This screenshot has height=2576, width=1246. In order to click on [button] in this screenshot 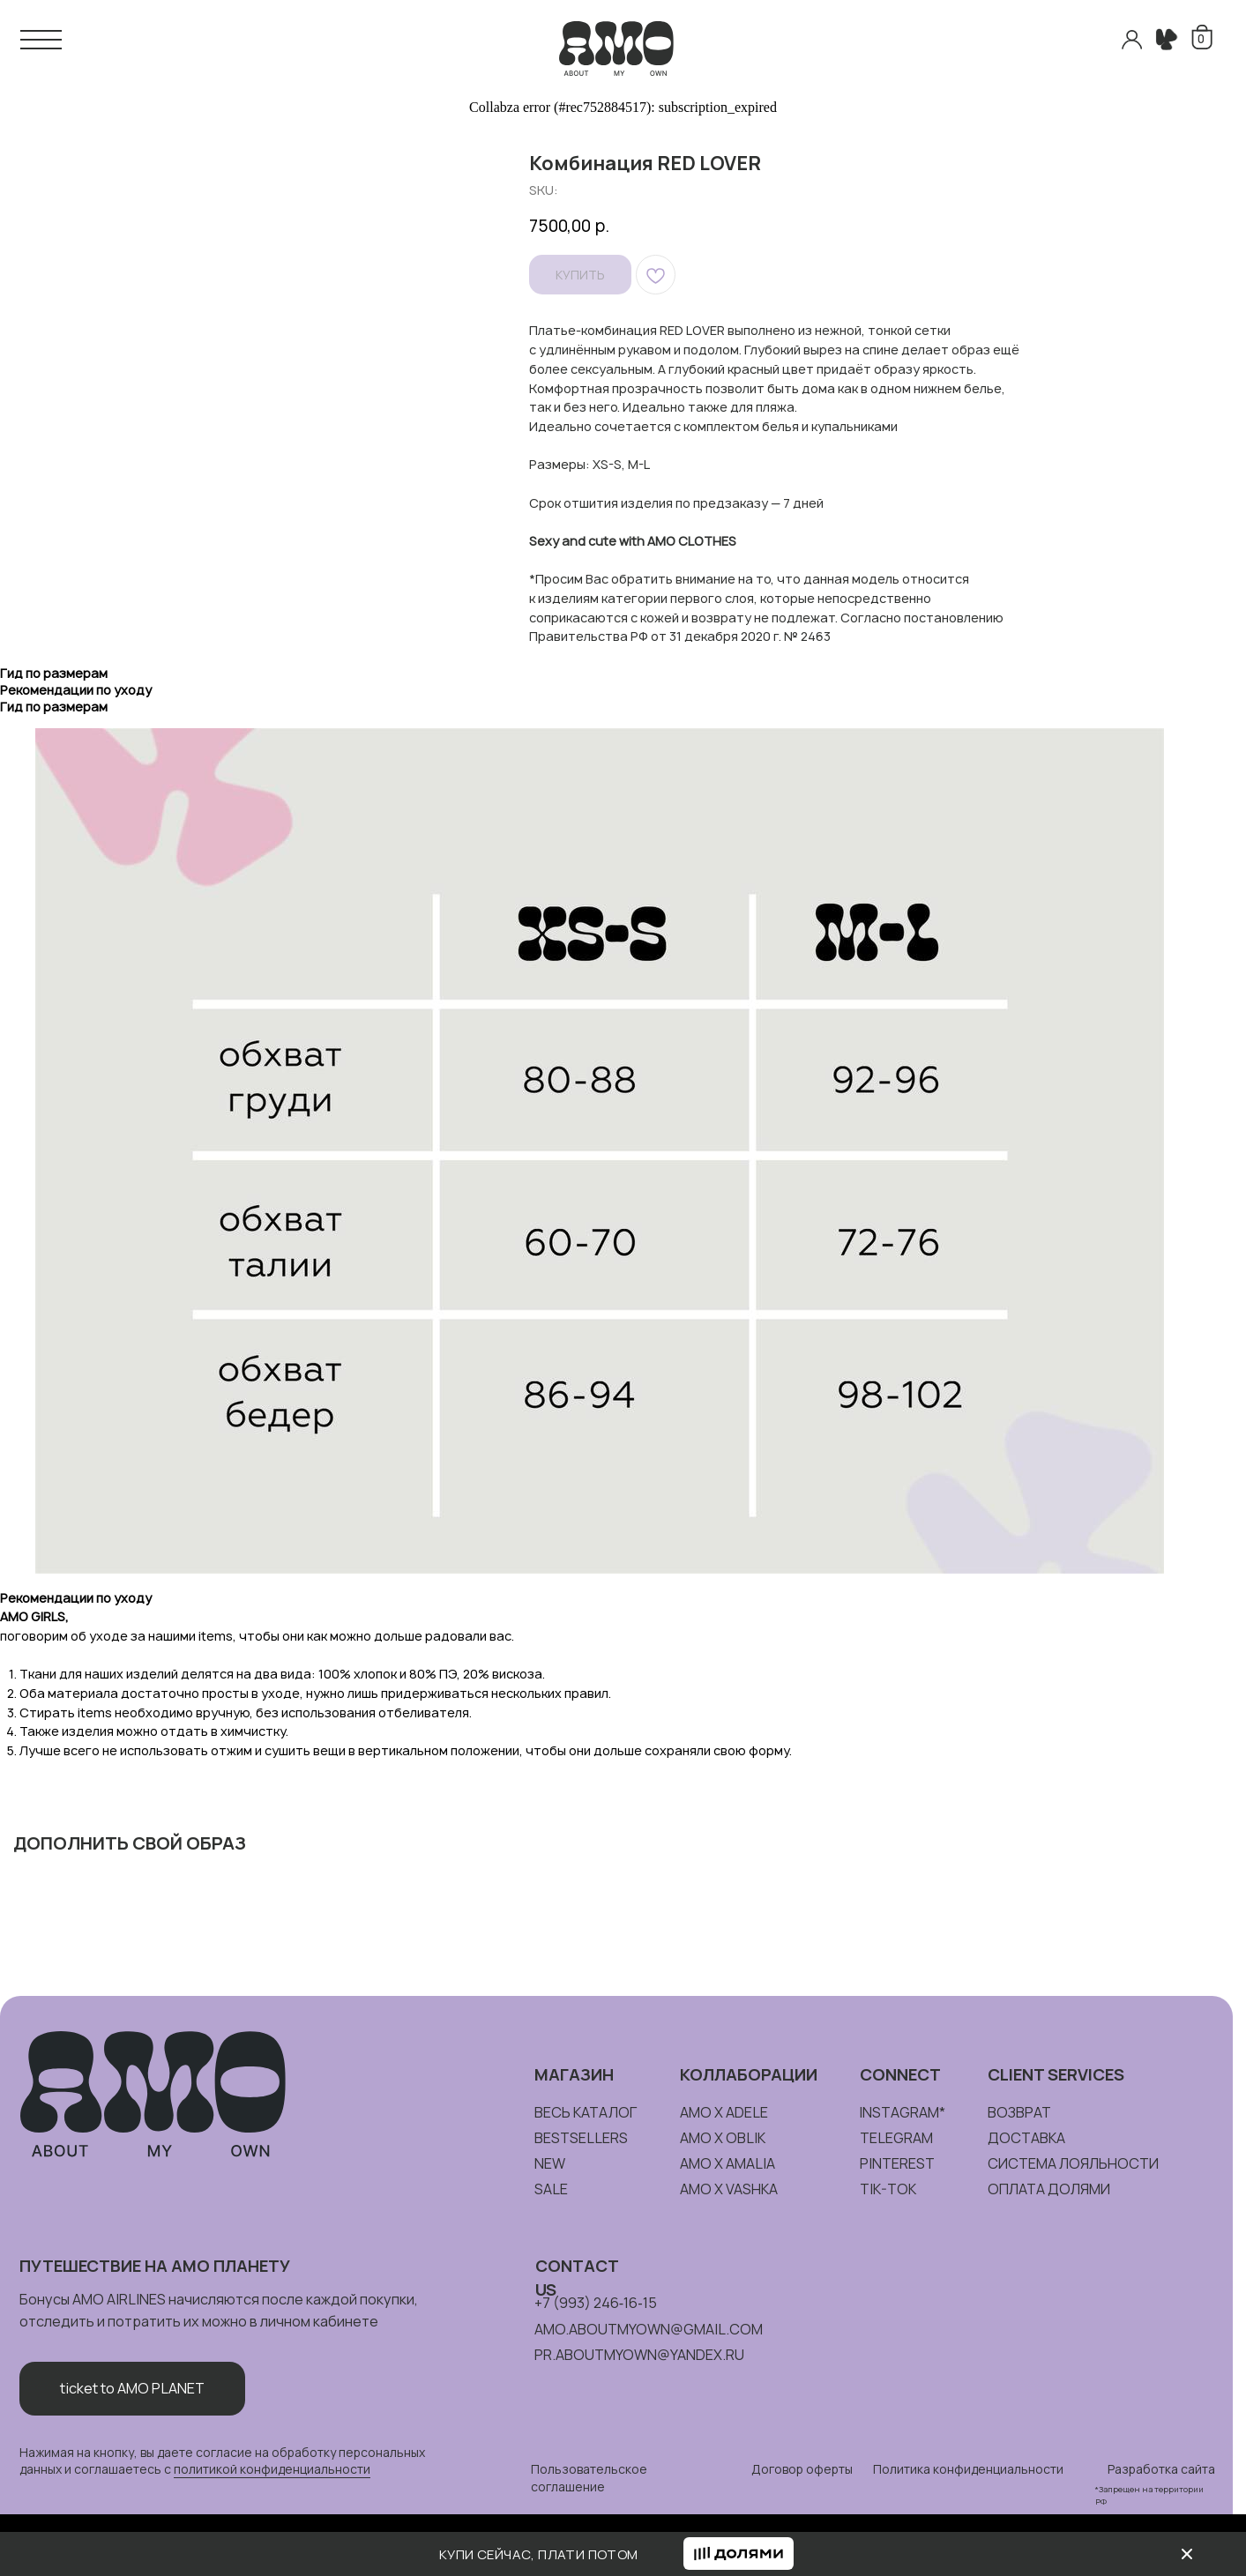, I will do `click(738, 2553)`.